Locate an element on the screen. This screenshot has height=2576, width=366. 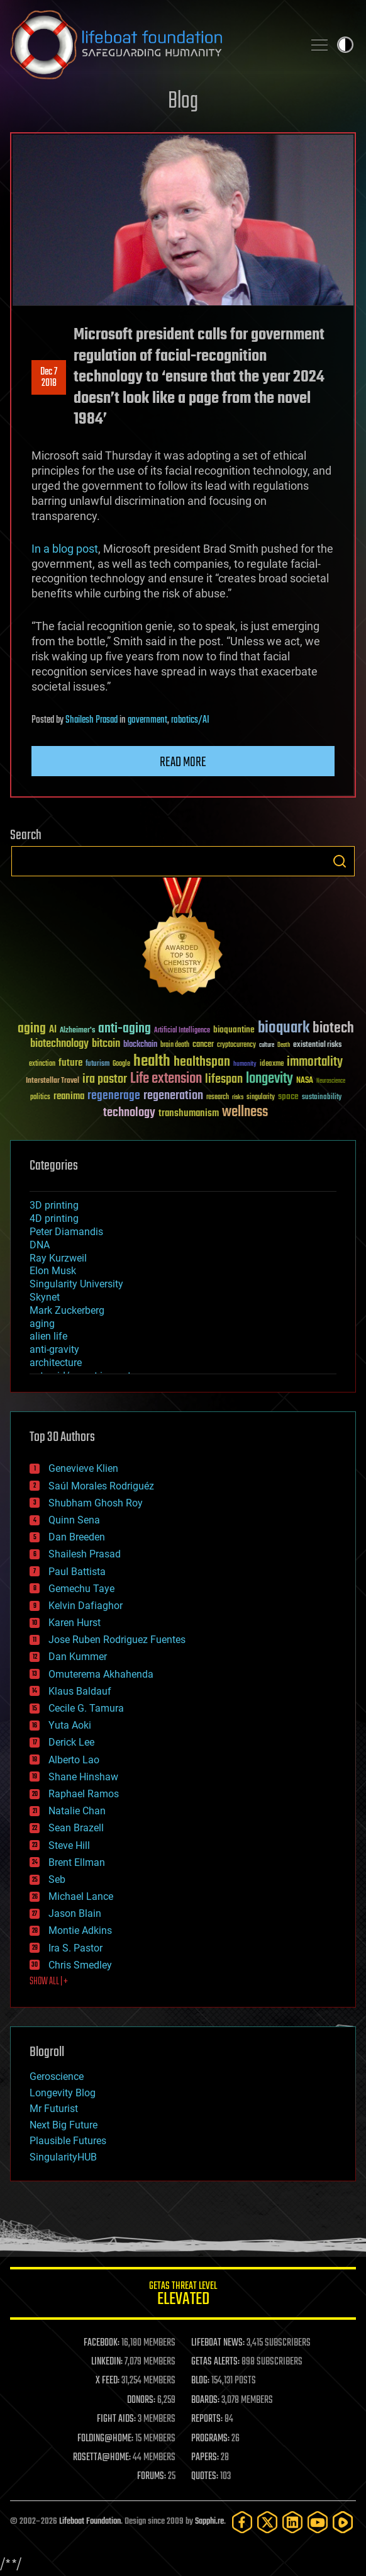
REPORTS: is located at coordinates (207, 2419).